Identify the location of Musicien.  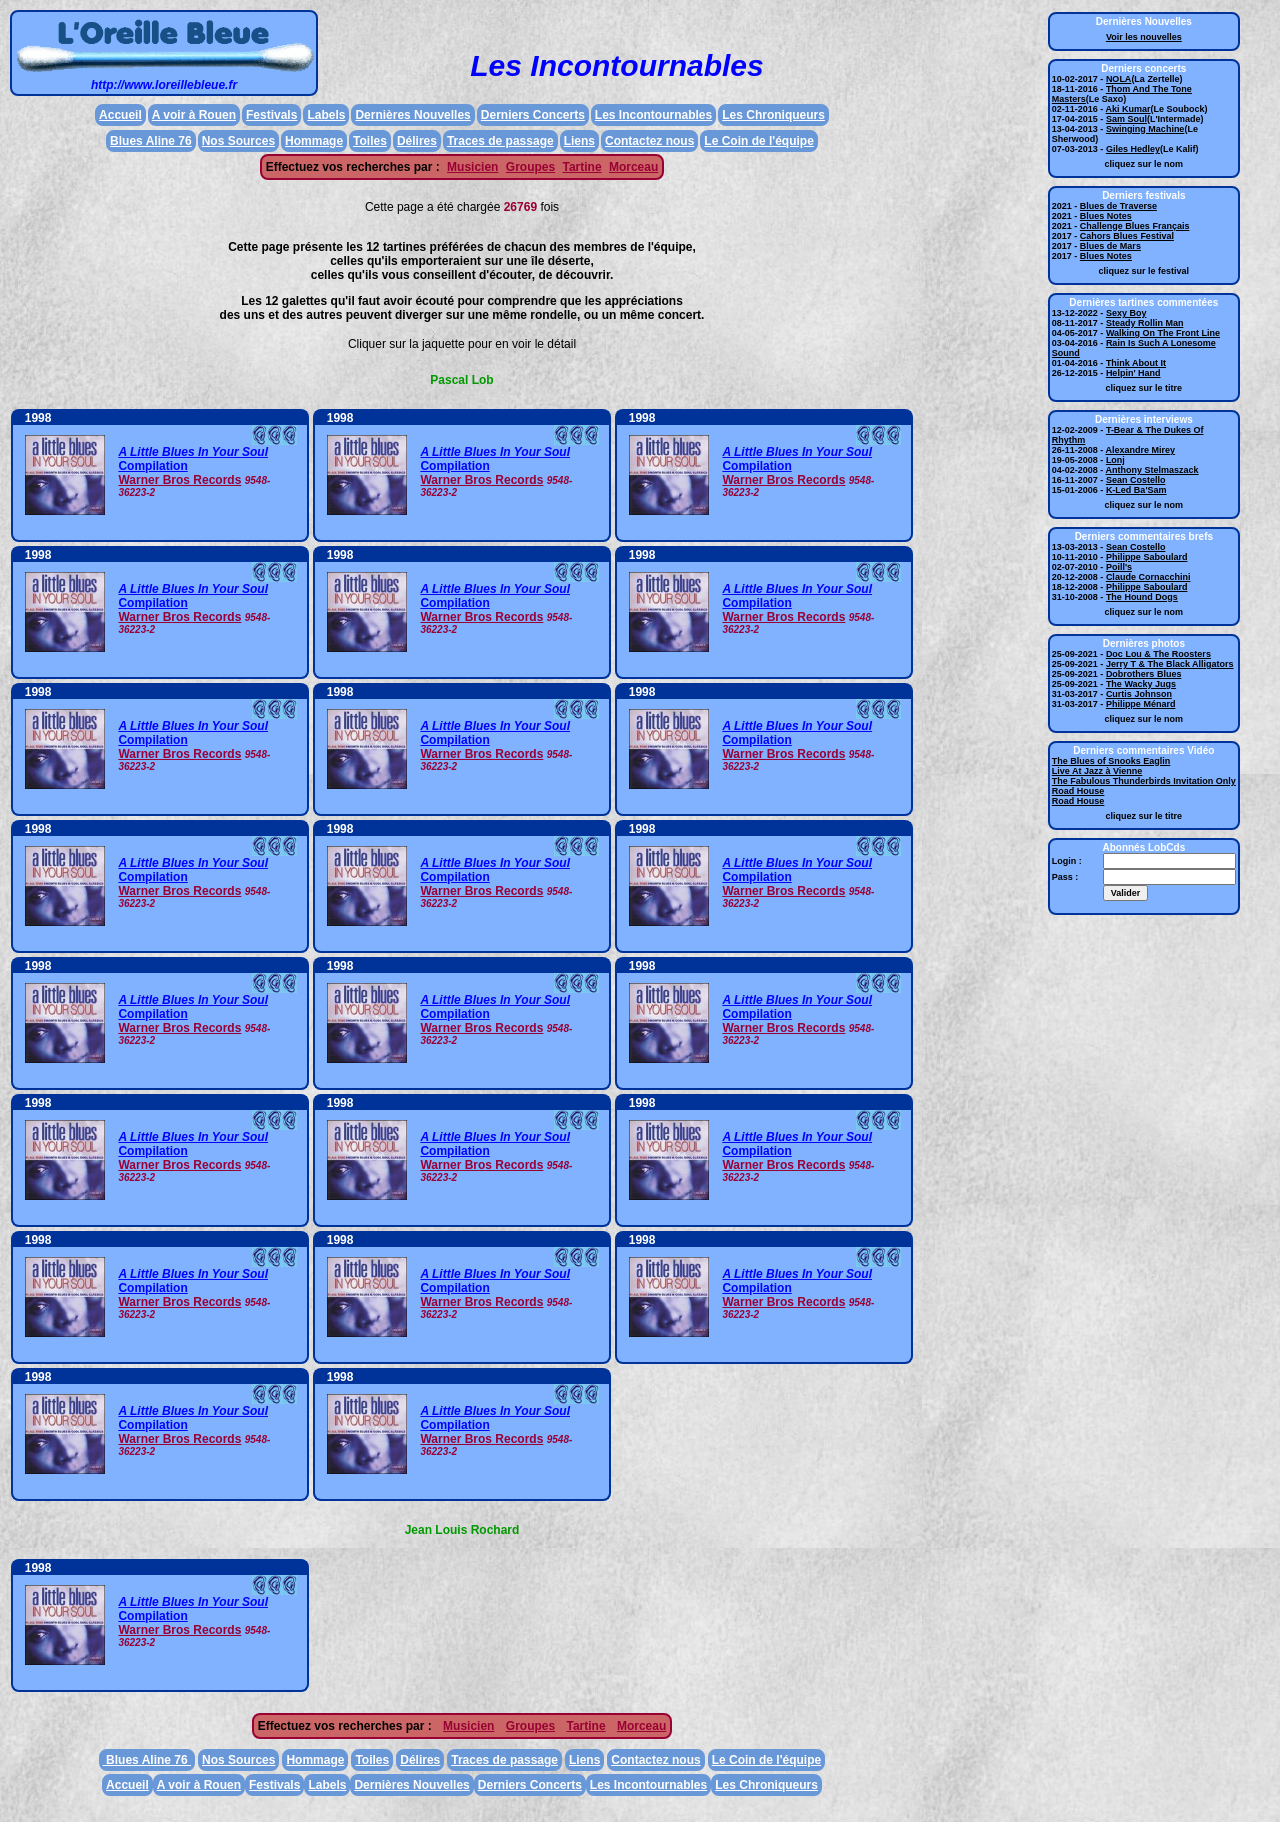
(472, 167).